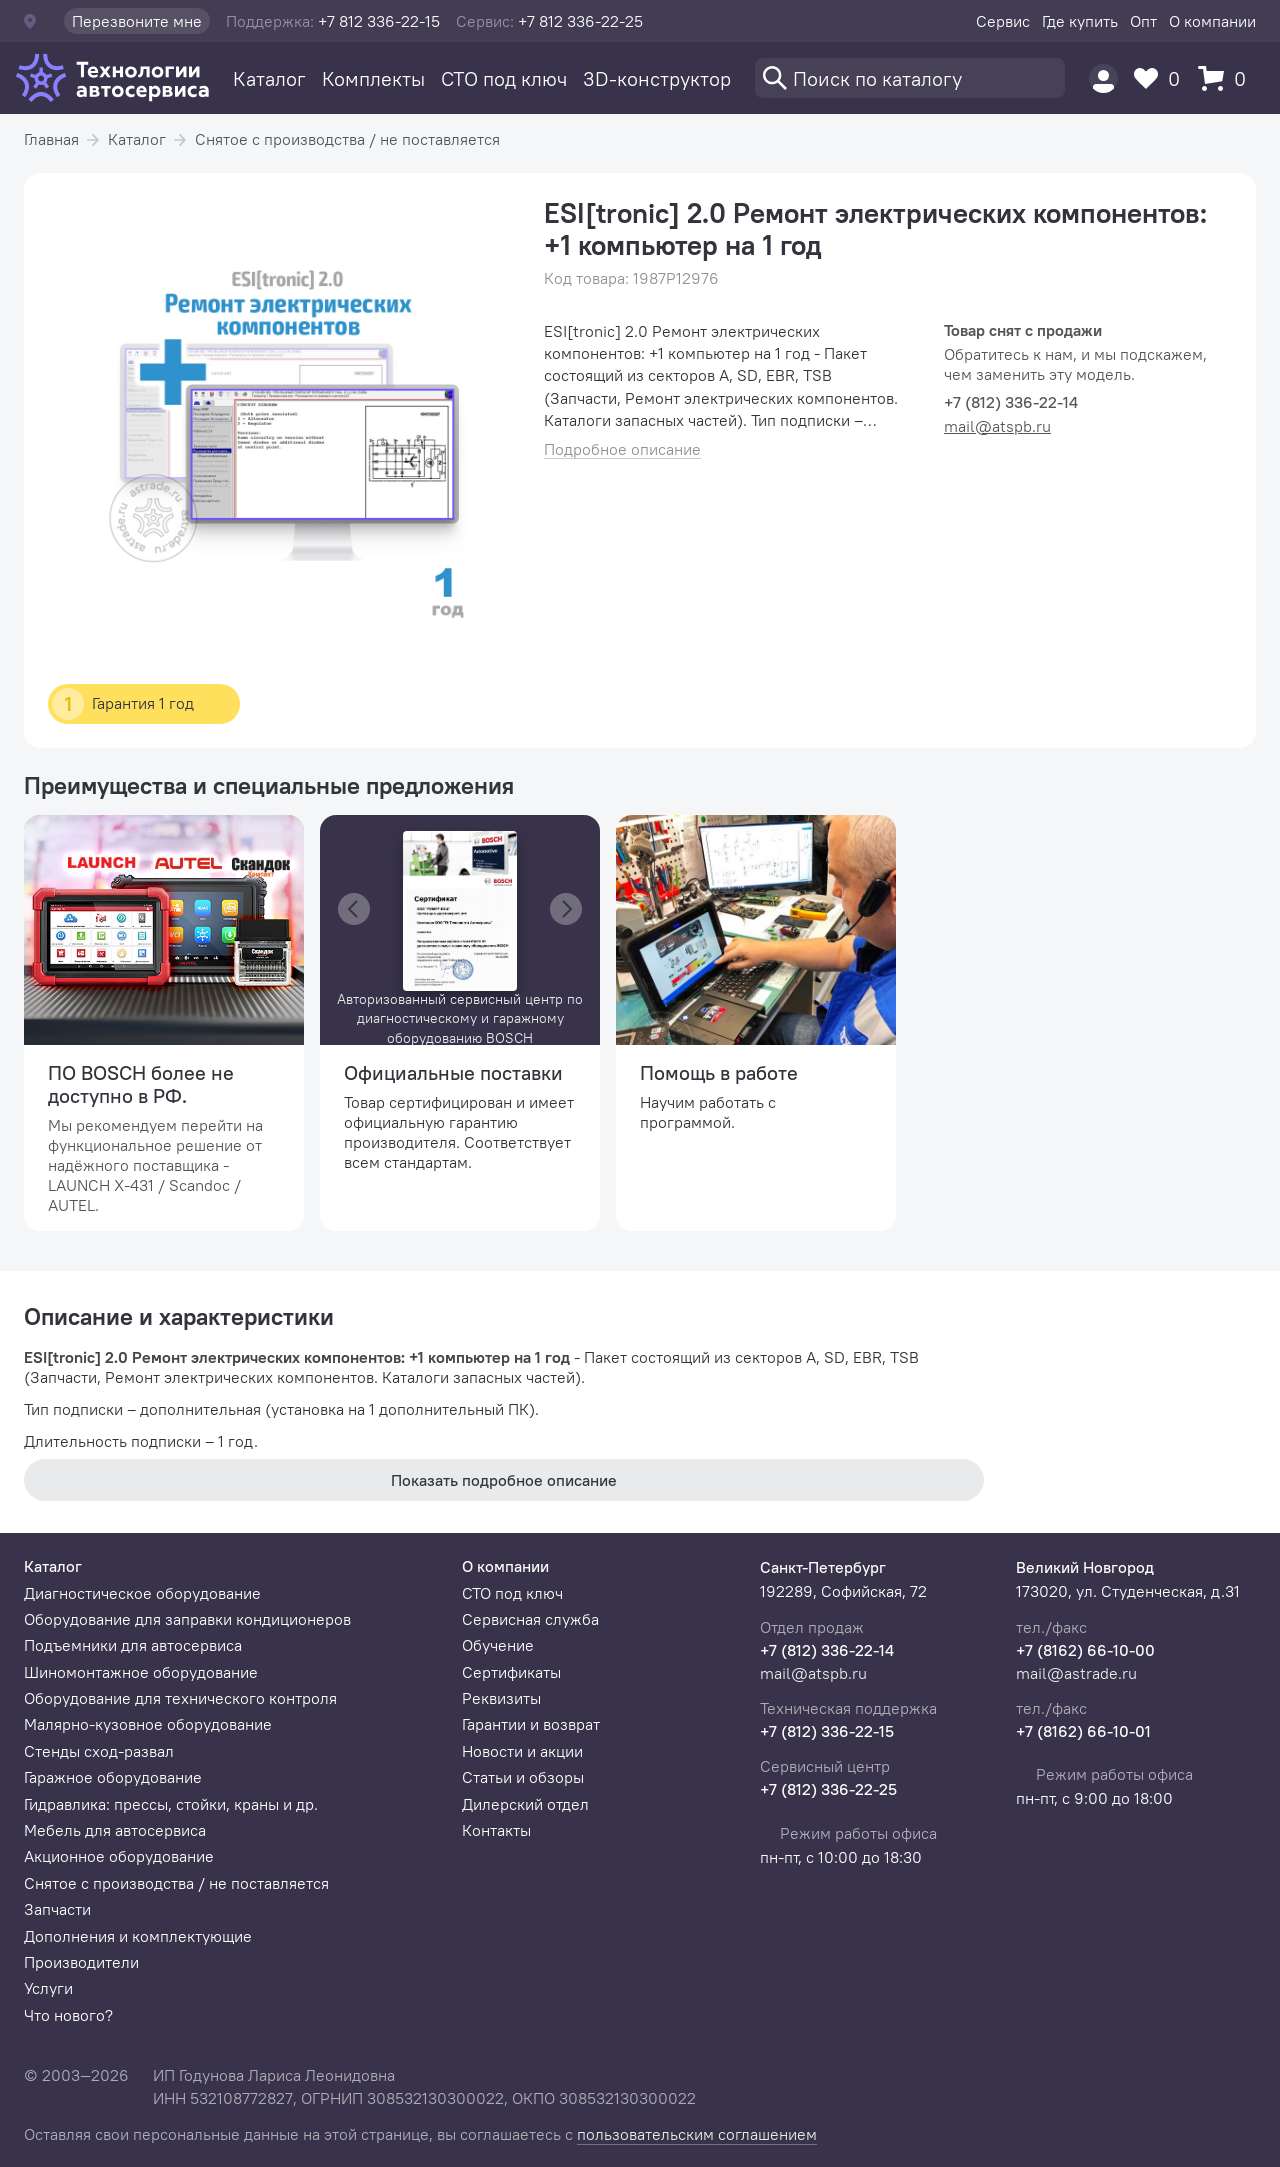 The width and height of the screenshot is (1280, 2167). Describe the element at coordinates (622, 449) in the screenshot. I see `Подробное описание` at that location.